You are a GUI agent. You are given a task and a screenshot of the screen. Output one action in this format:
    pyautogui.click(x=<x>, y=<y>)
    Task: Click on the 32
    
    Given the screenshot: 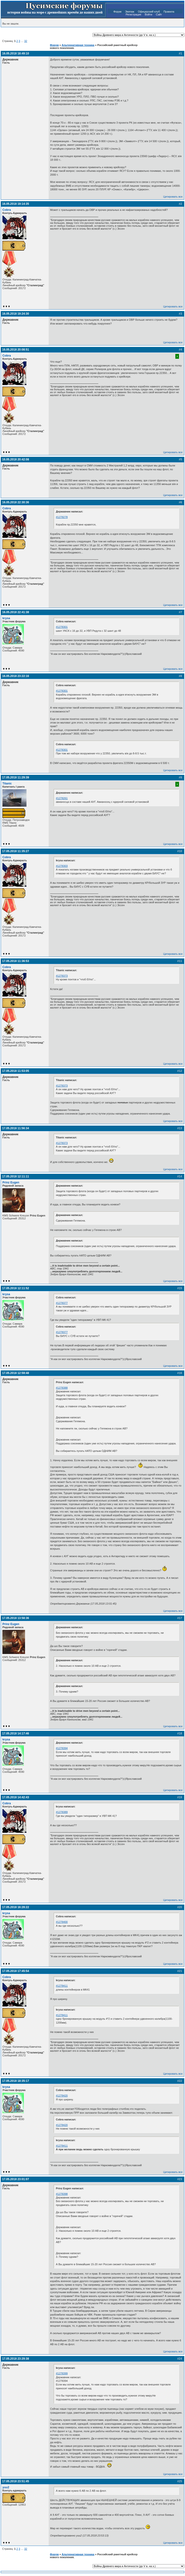 What is the action you would take?
    pyautogui.click(x=25, y=41)
    